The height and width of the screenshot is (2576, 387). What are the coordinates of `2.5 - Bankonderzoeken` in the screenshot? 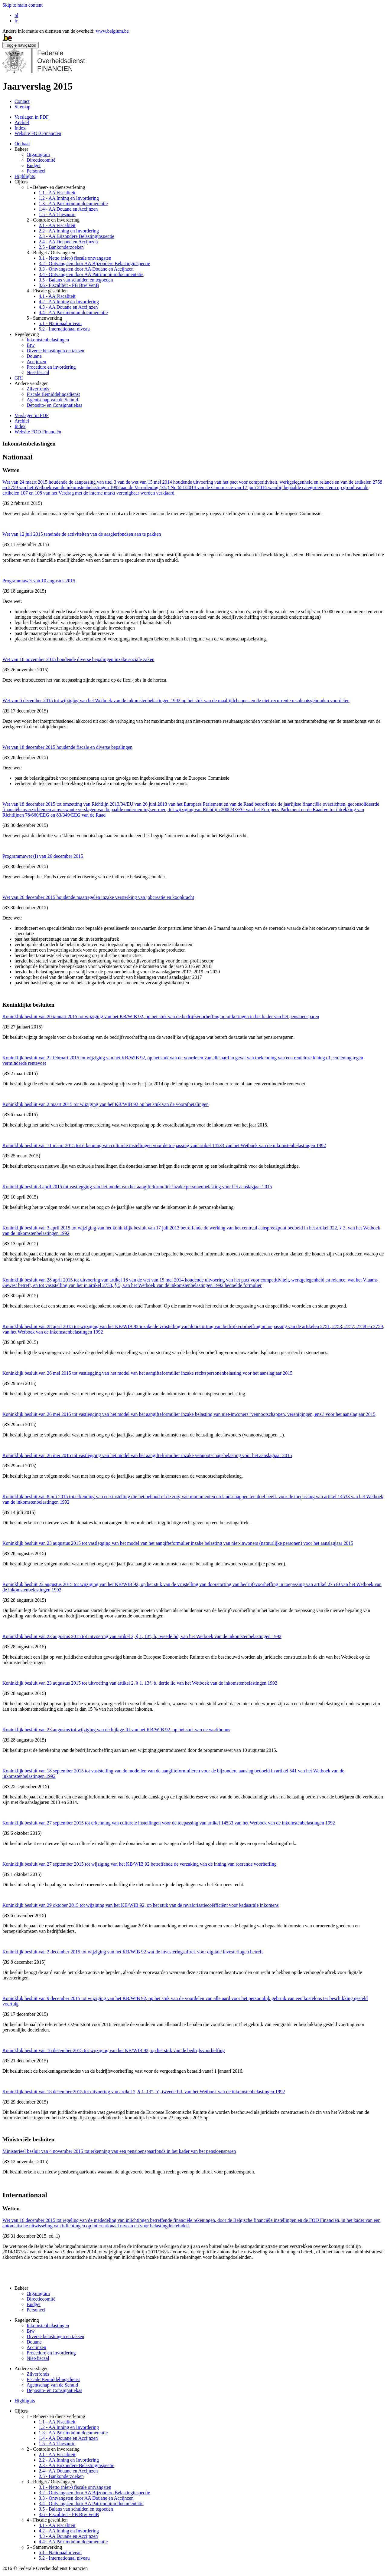 It's located at (61, 247).